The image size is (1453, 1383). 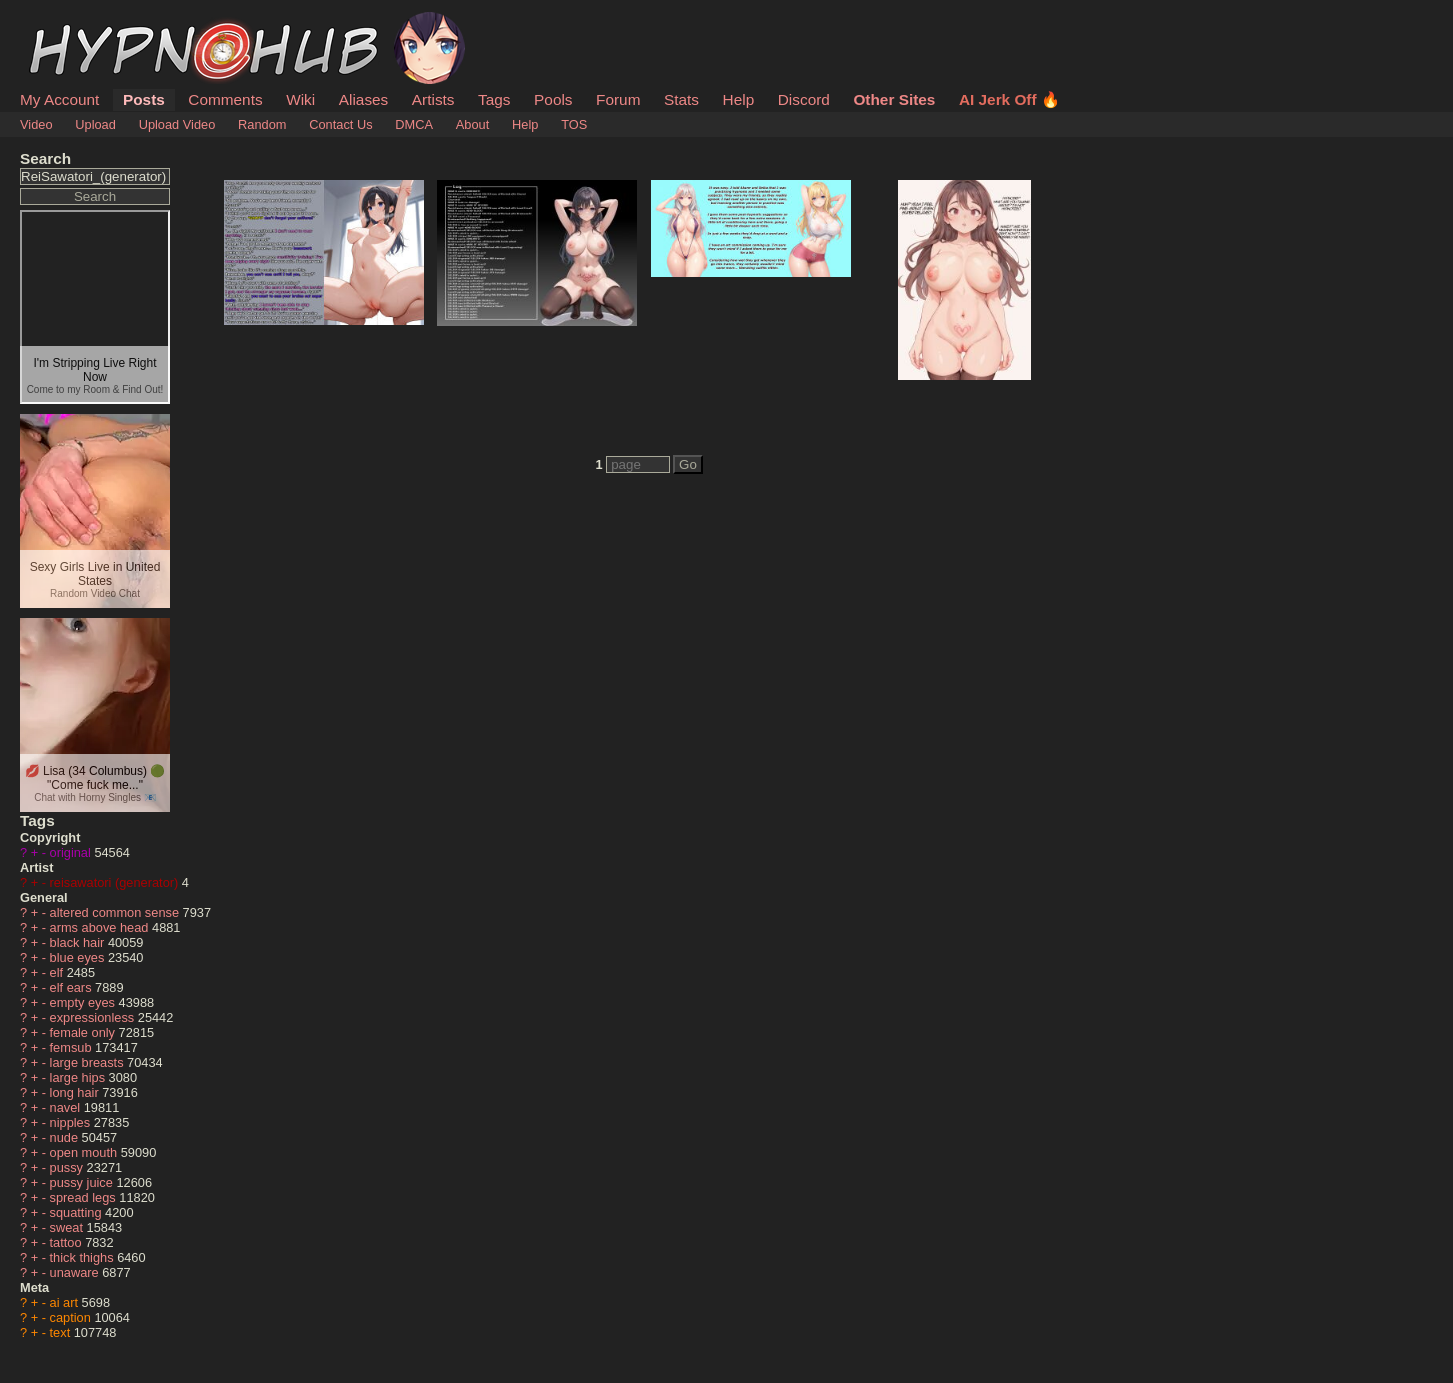 What do you see at coordinates (66, 1137) in the screenshot?
I see `nude` at bounding box center [66, 1137].